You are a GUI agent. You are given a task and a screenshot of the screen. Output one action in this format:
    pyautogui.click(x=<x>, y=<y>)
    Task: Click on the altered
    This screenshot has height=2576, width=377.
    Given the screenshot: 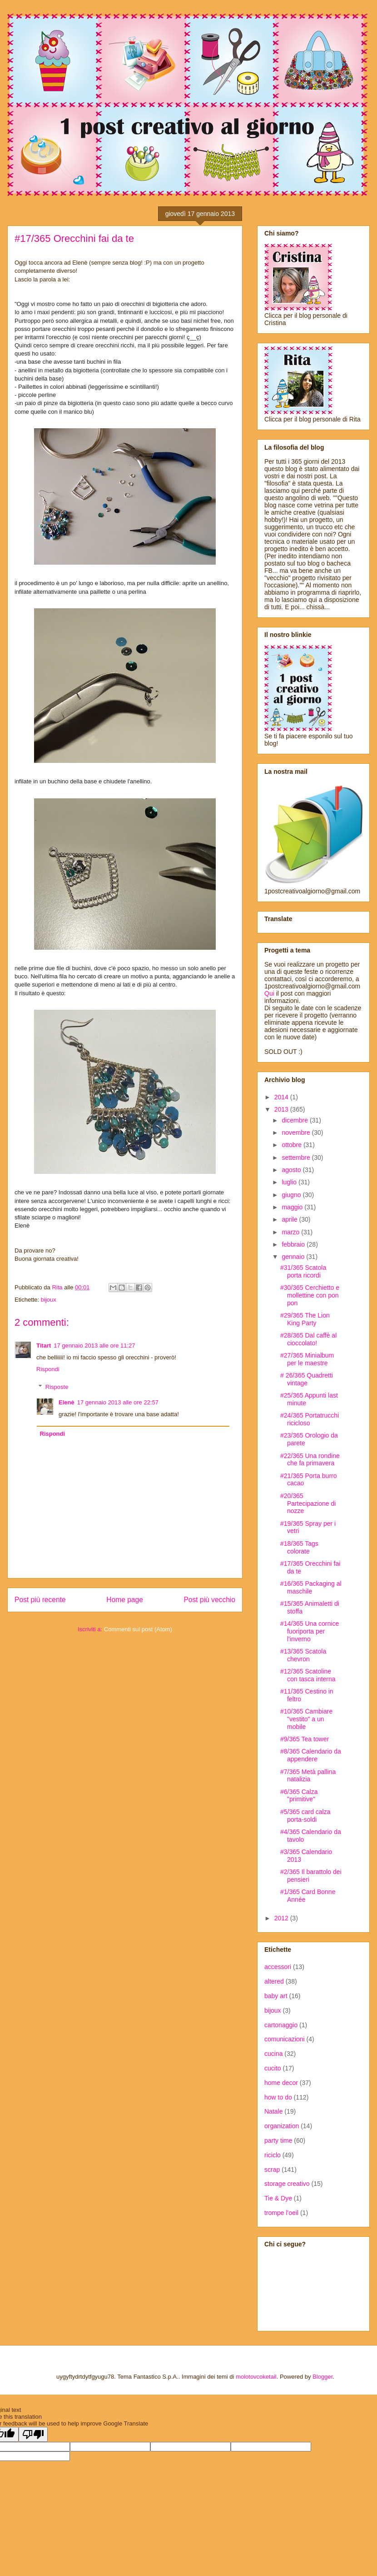 What is the action you would take?
    pyautogui.click(x=274, y=1981)
    